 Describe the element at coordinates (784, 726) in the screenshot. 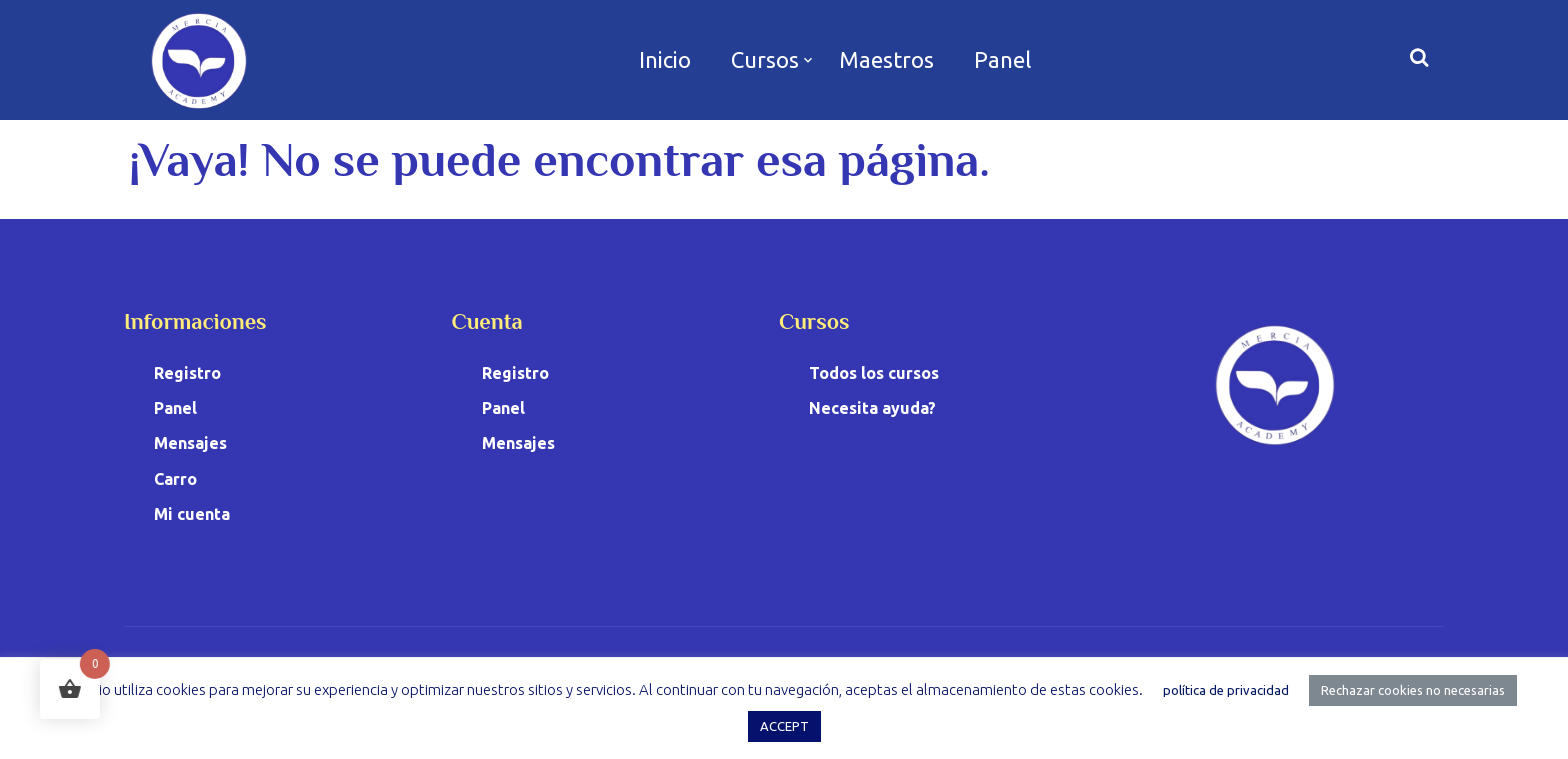

I see `ACCEPT [button]` at that location.